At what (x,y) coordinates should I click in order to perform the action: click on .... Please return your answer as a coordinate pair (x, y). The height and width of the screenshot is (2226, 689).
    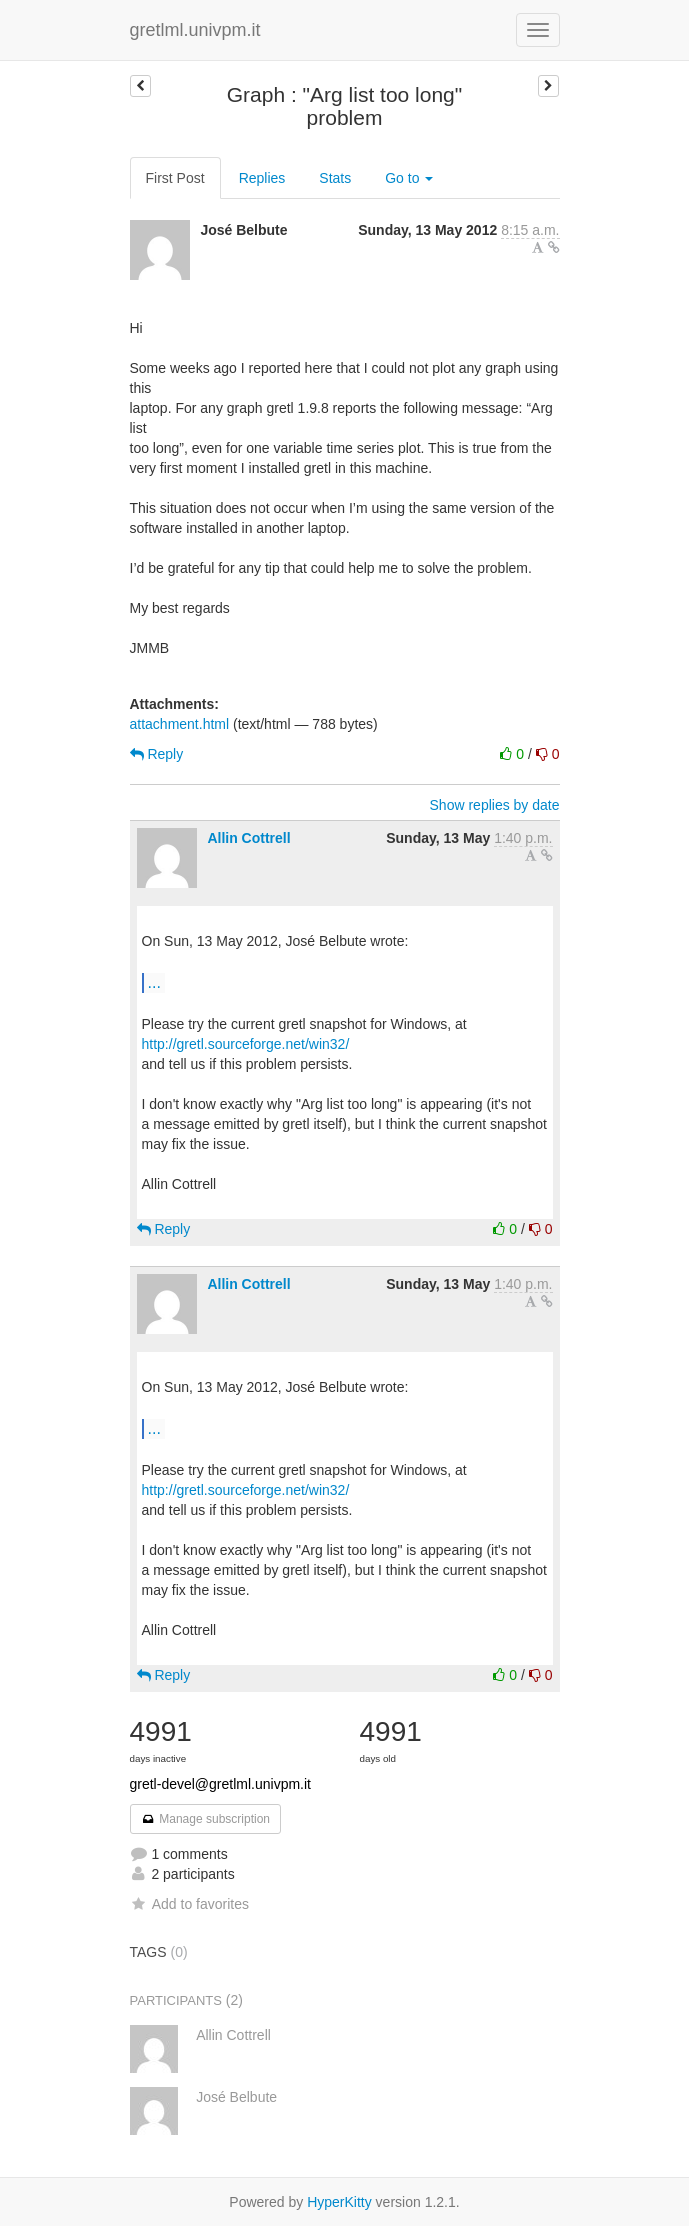
    Looking at the image, I should click on (154, 982).